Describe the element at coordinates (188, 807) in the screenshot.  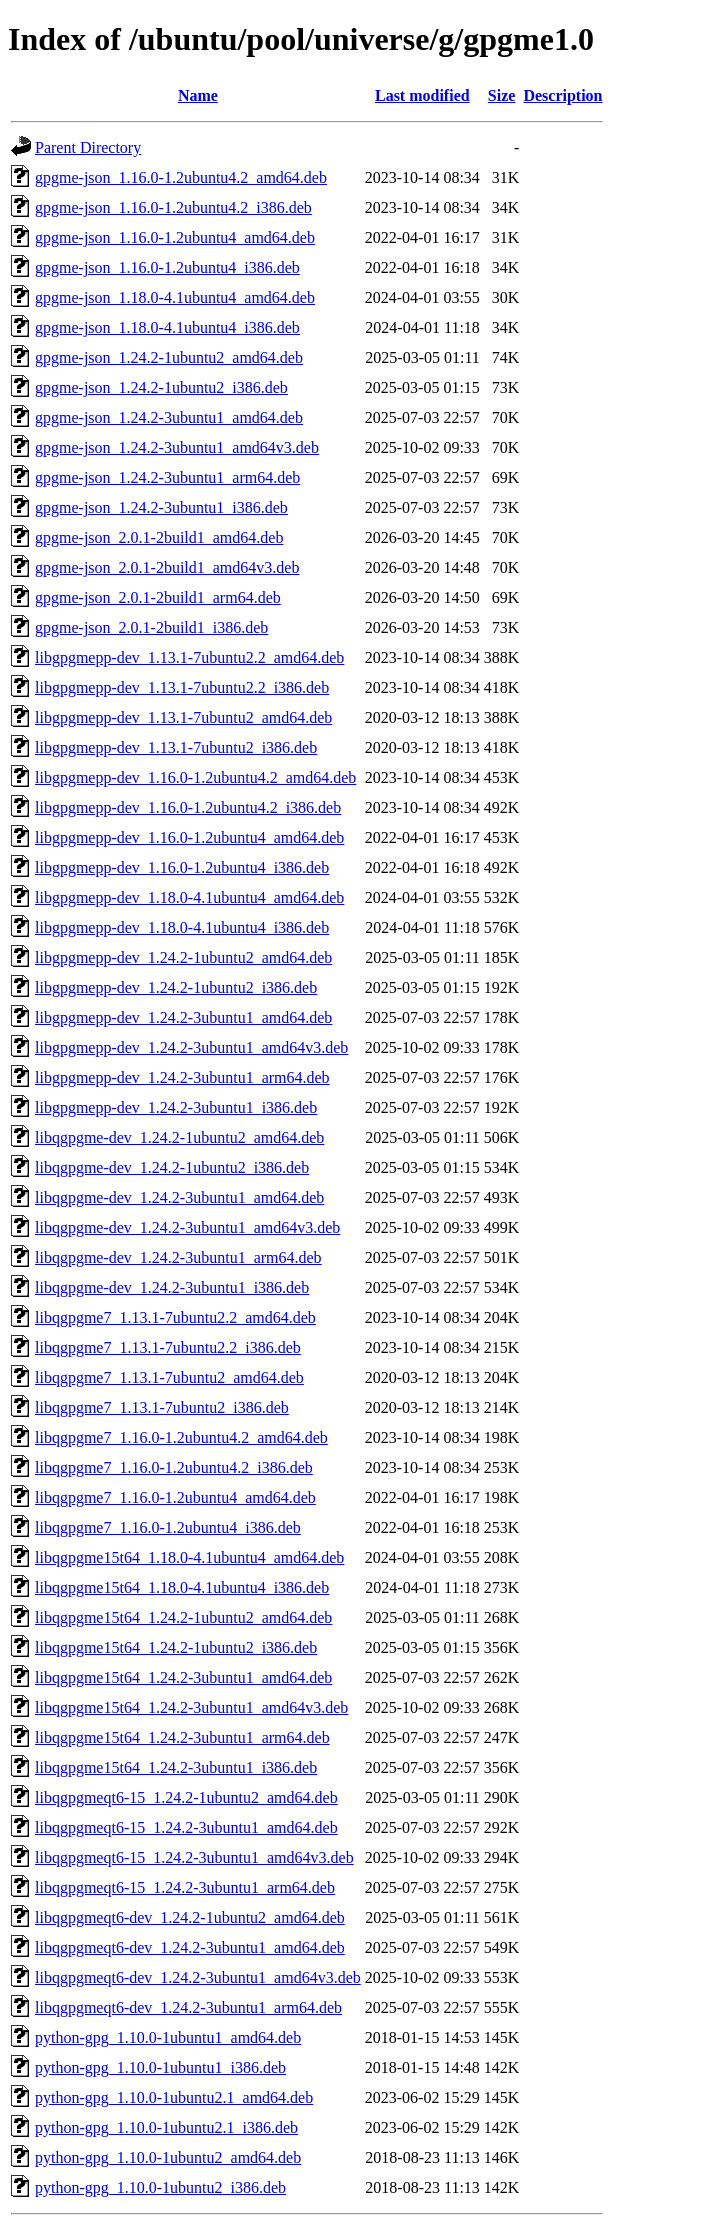
I see `libgpgmepp-dev_1.16.0-1.2ubuntu4.2_i386.deb` at that location.